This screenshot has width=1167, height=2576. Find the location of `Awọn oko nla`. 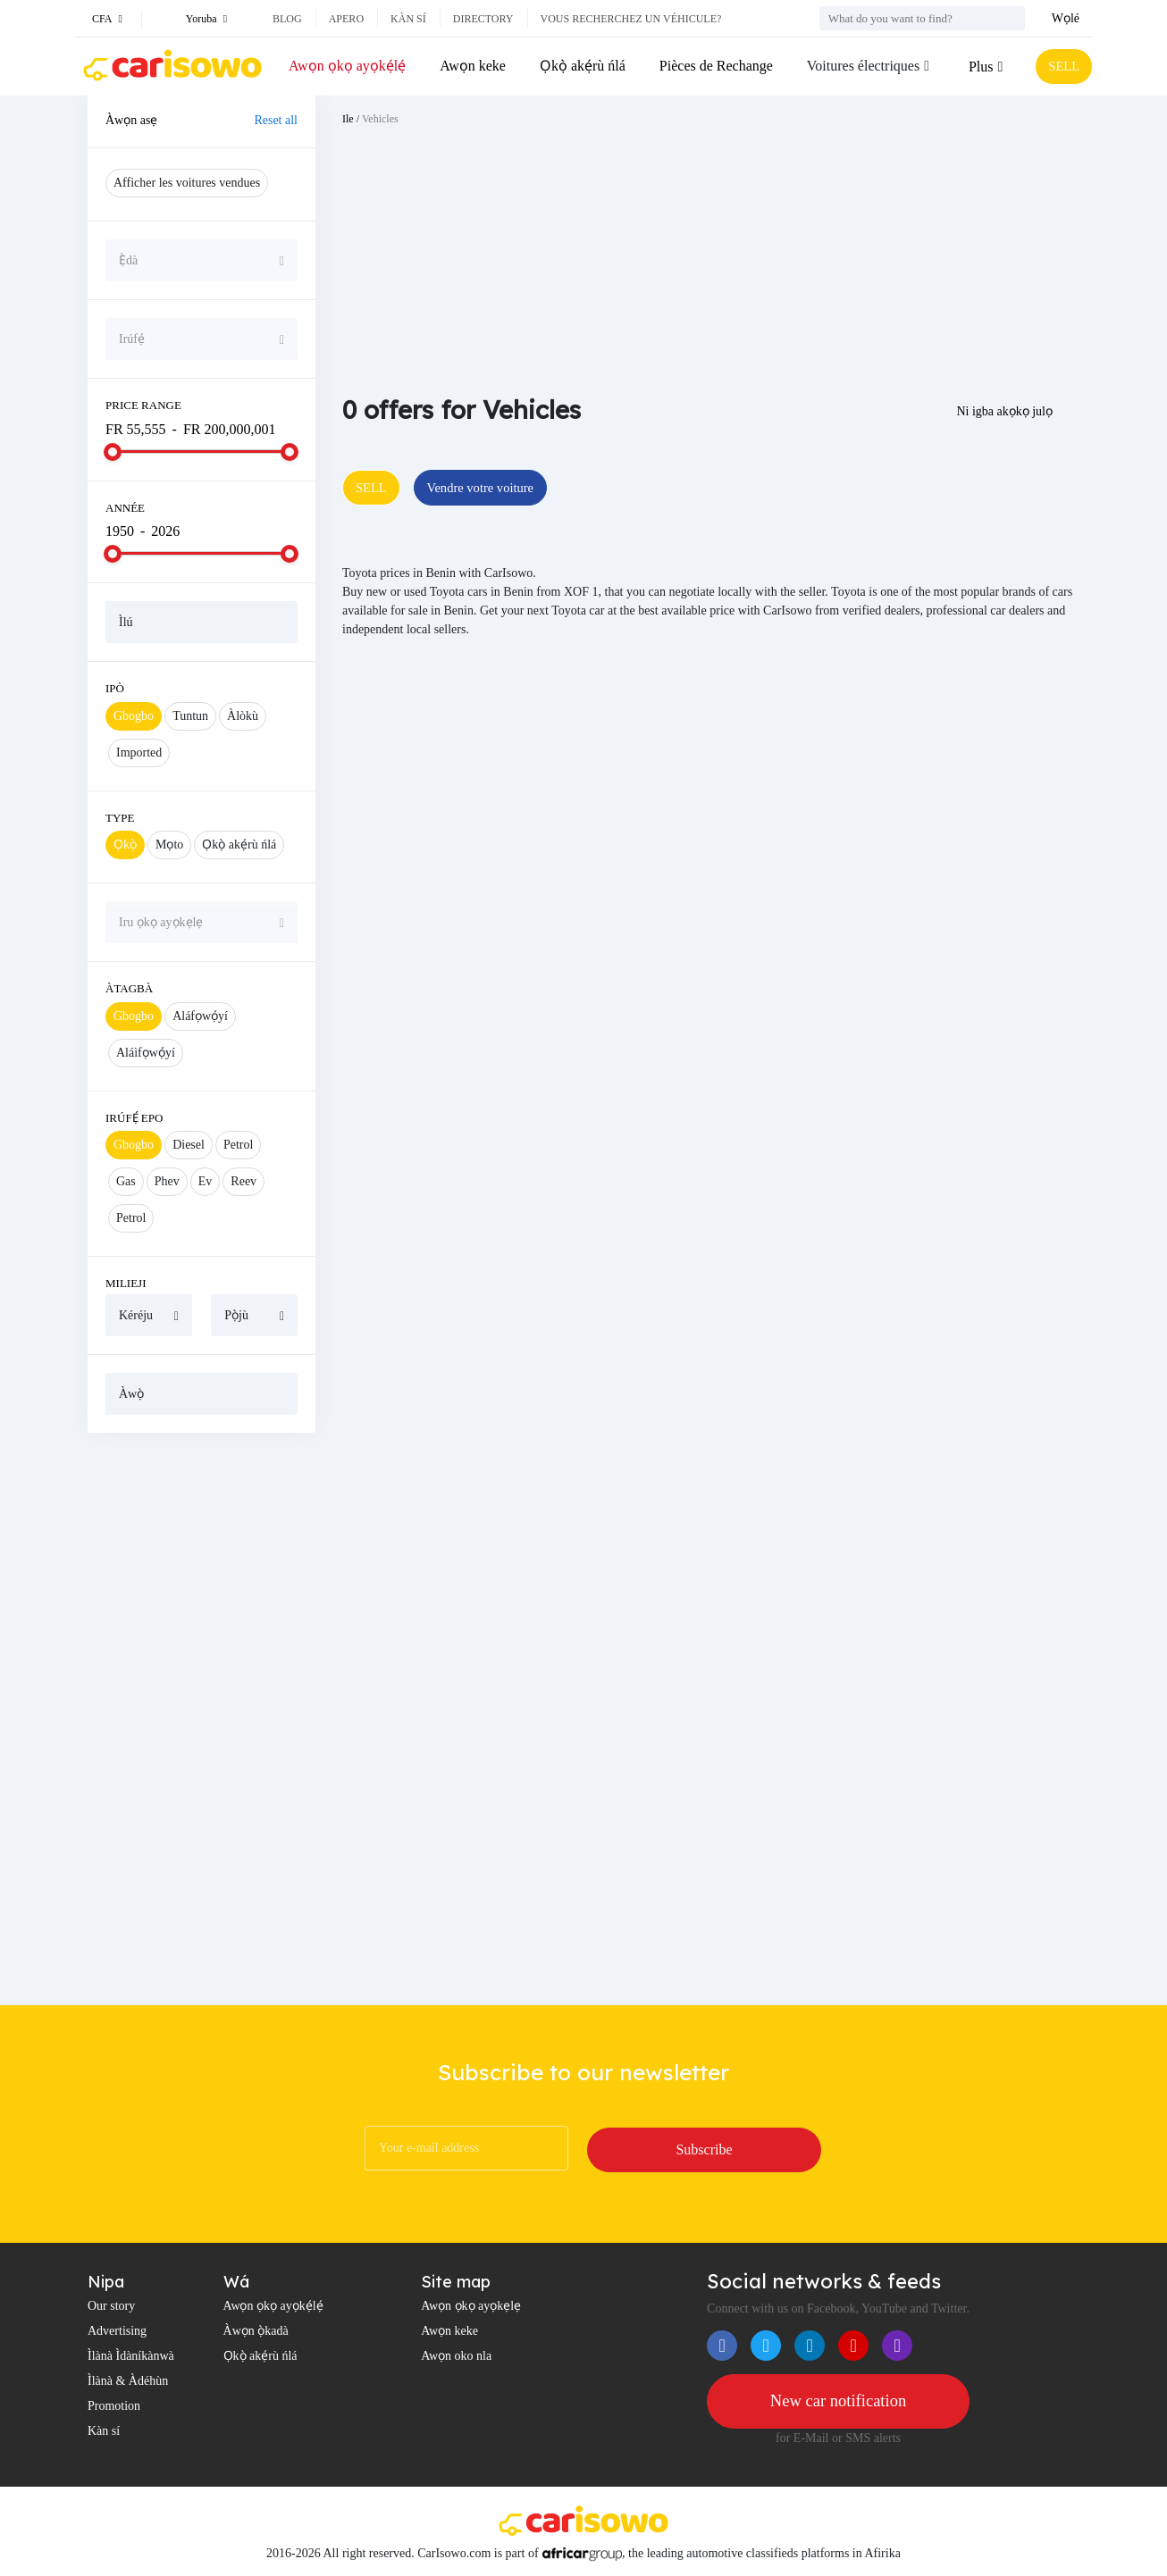

Awọn oko nla is located at coordinates (456, 2356).